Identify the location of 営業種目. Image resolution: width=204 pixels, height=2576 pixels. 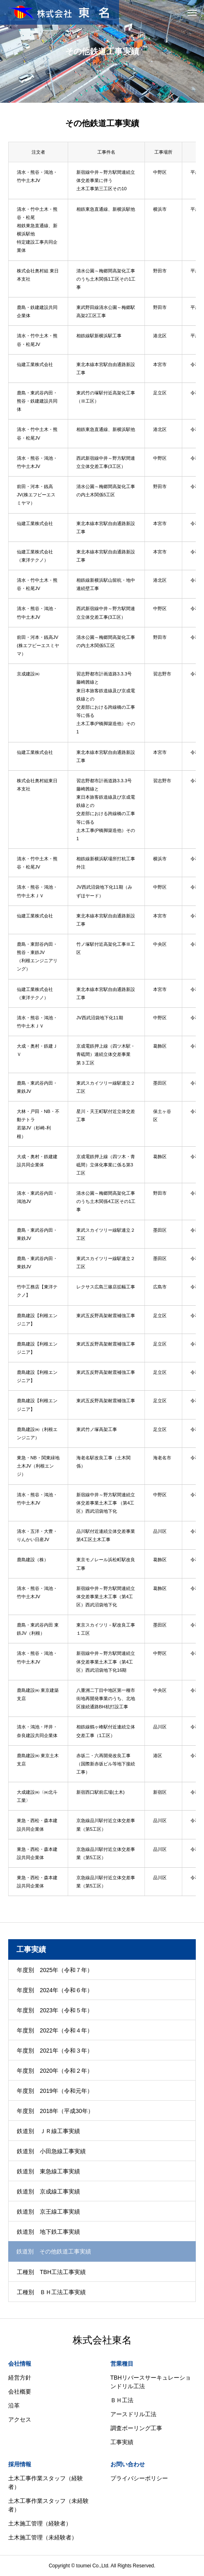
(121, 2363).